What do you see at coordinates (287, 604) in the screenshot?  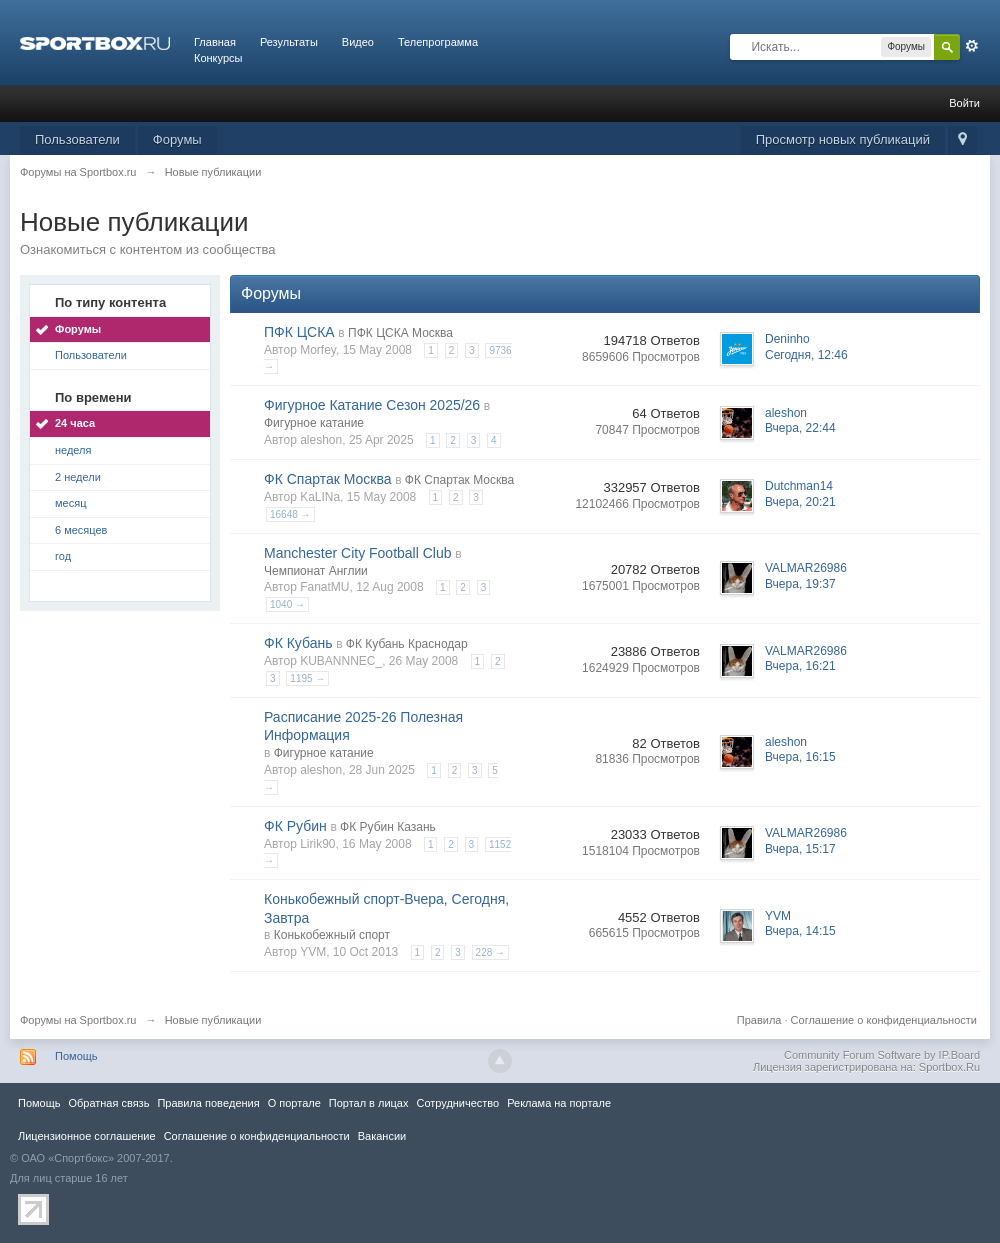 I see `1040 →` at bounding box center [287, 604].